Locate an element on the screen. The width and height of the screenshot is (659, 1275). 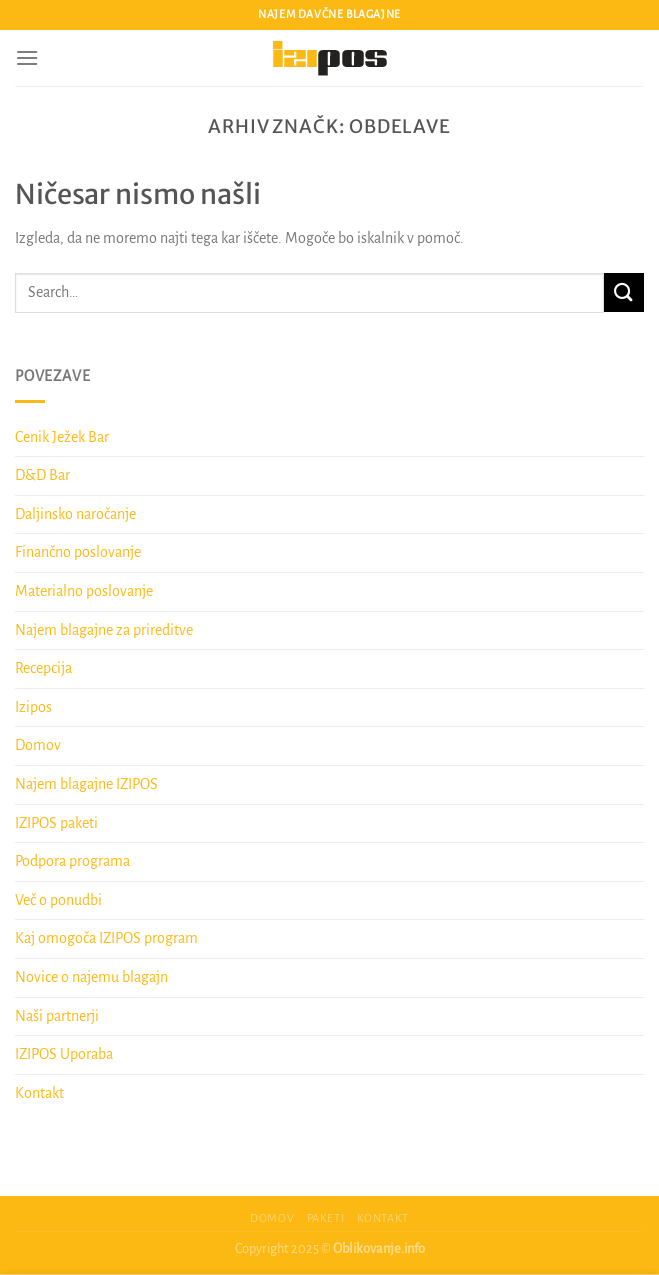
Najem blagajne za prireditve is located at coordinates (104, 630).